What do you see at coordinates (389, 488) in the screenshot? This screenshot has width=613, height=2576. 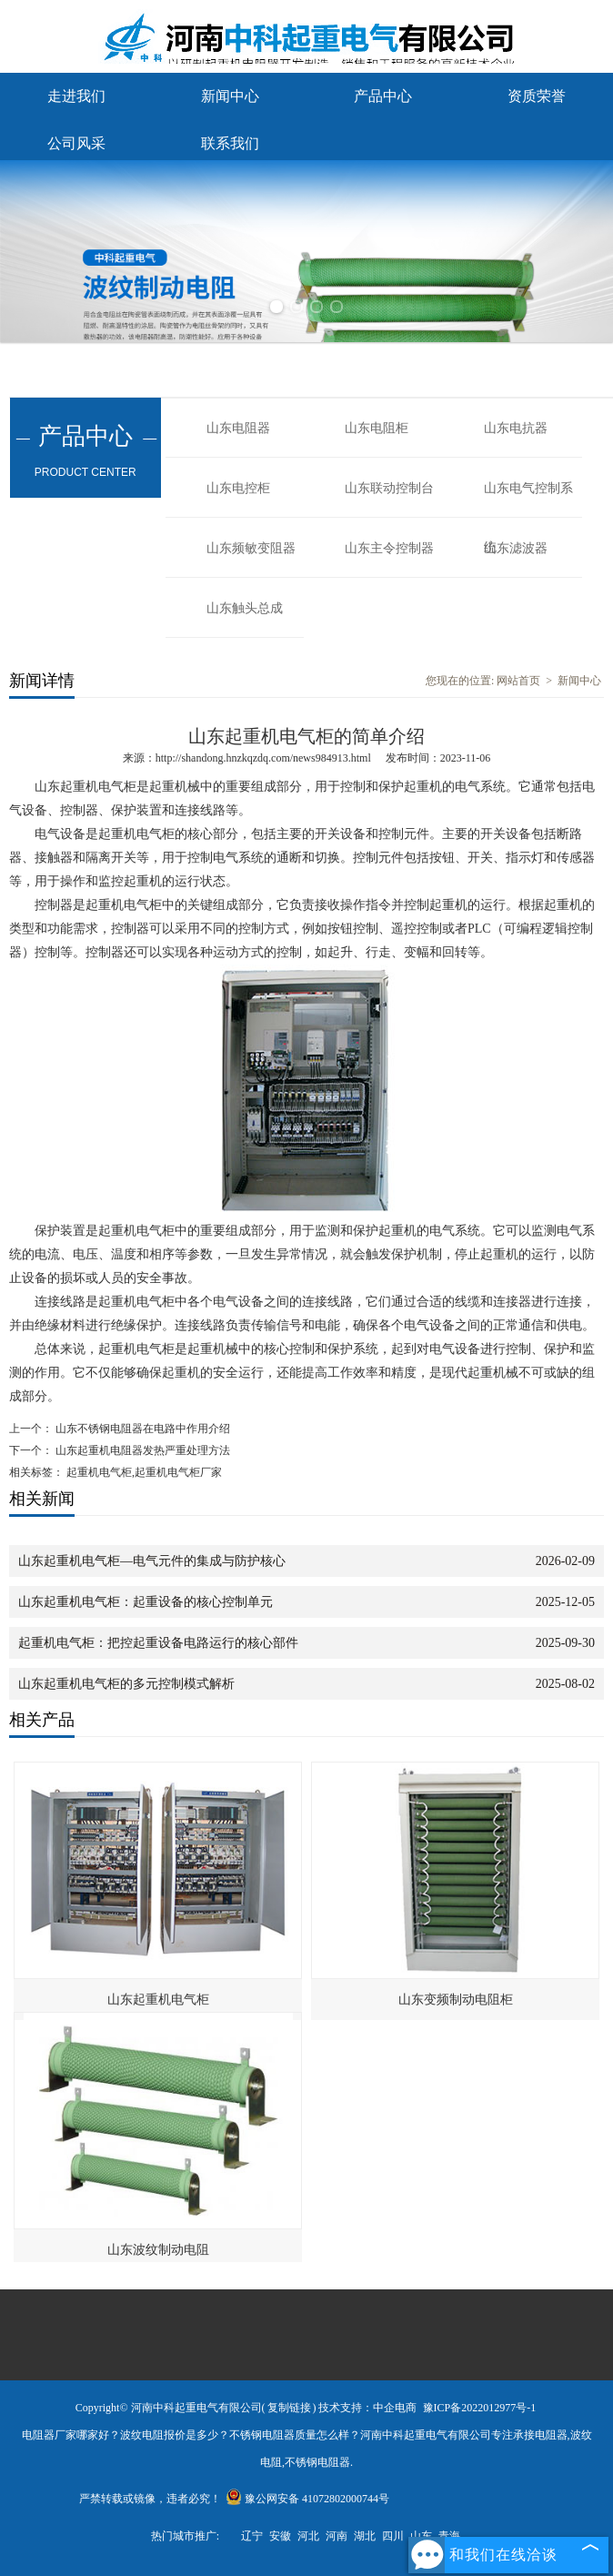 I see `山东联动控制台` at bounding box center [389, 488].